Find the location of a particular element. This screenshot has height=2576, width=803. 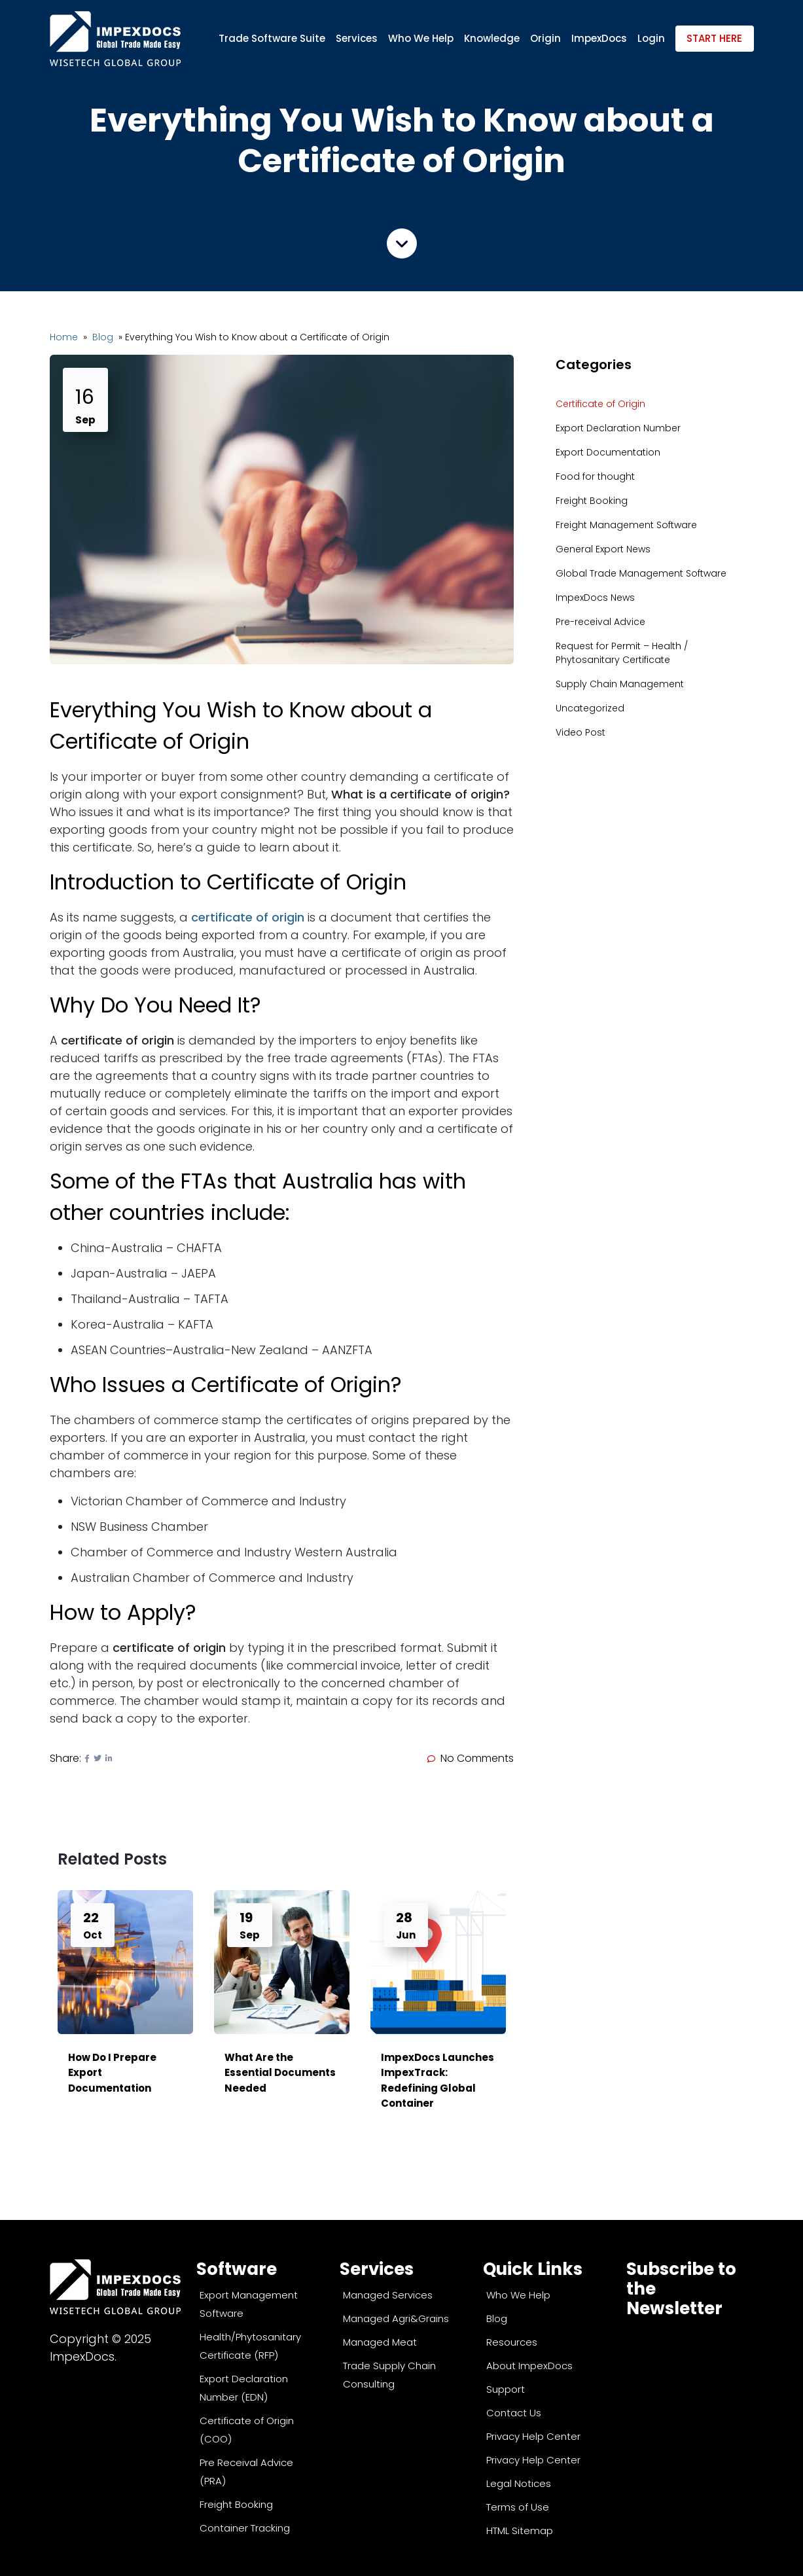

Start Here is located at coordinates (714, 38).